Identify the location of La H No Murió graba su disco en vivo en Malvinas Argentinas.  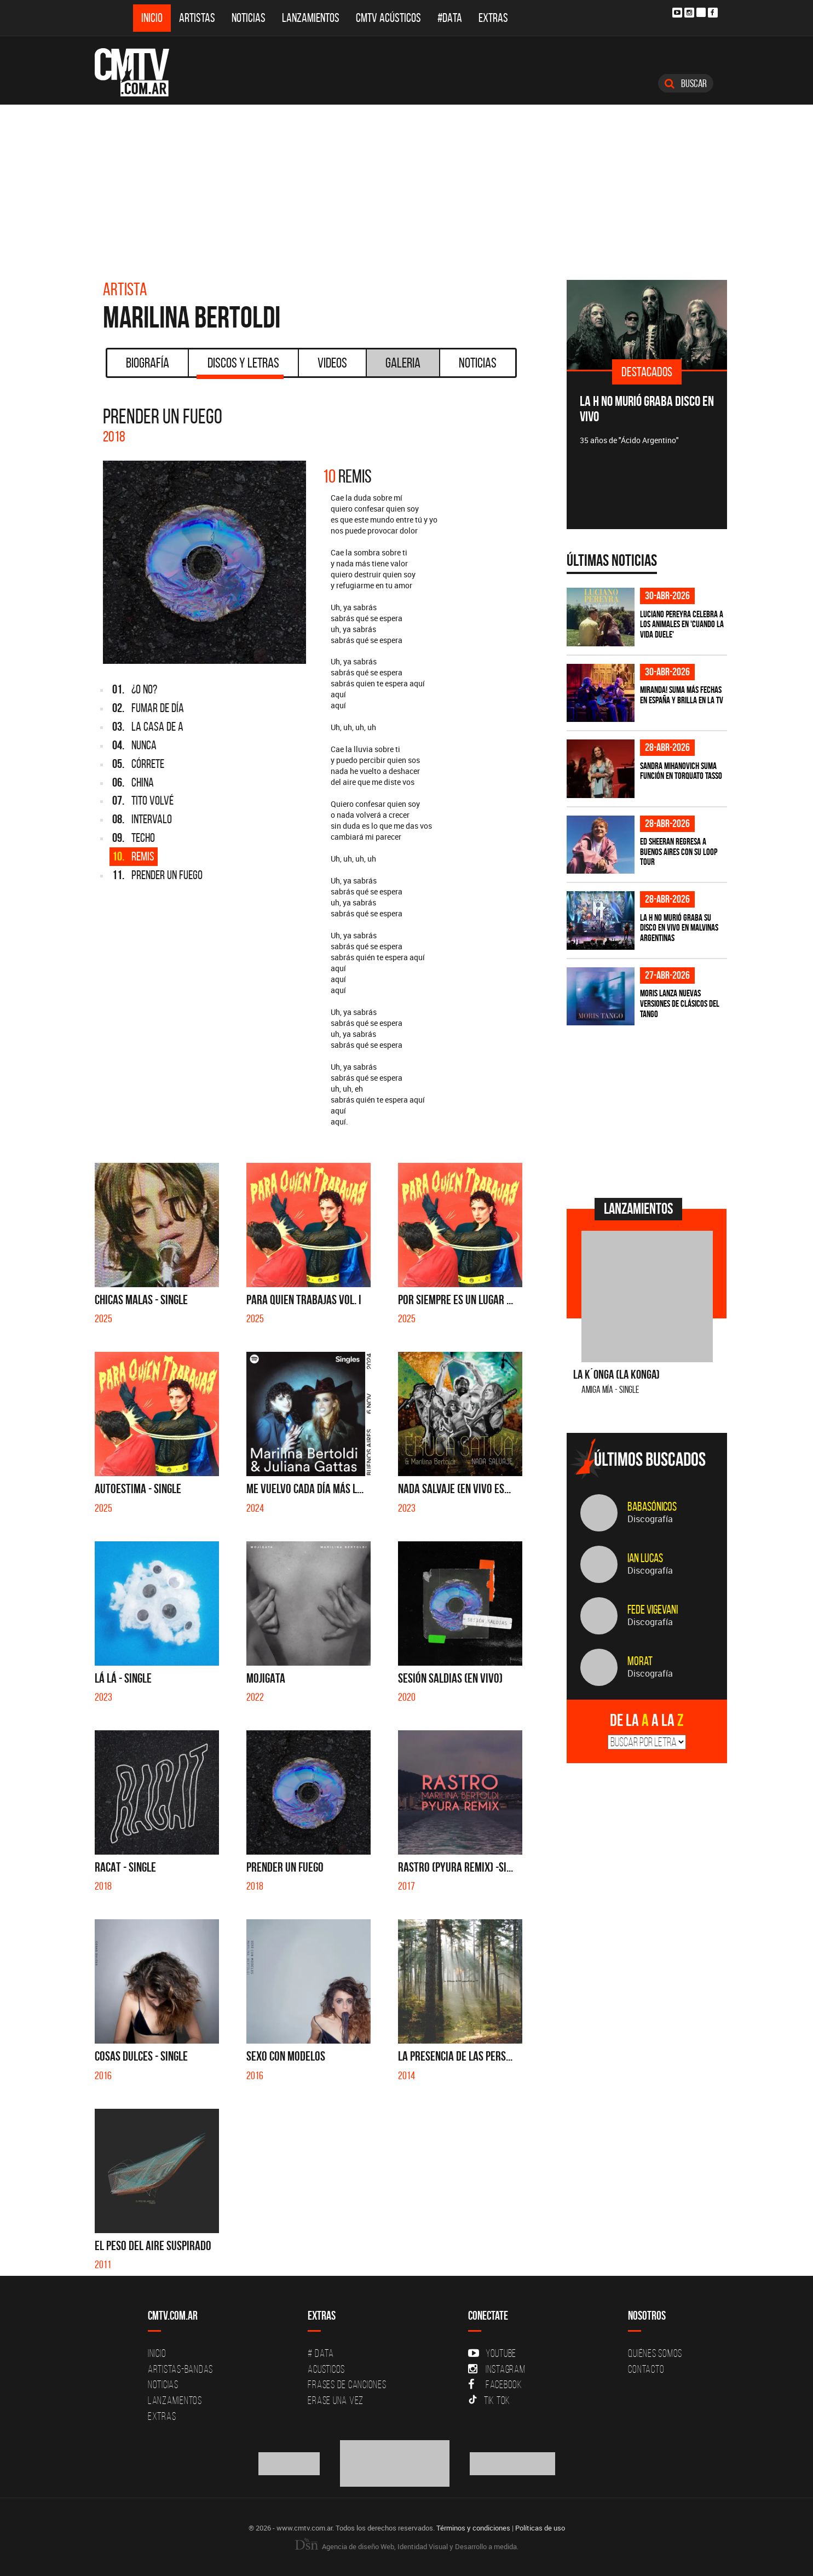
(679, 928).